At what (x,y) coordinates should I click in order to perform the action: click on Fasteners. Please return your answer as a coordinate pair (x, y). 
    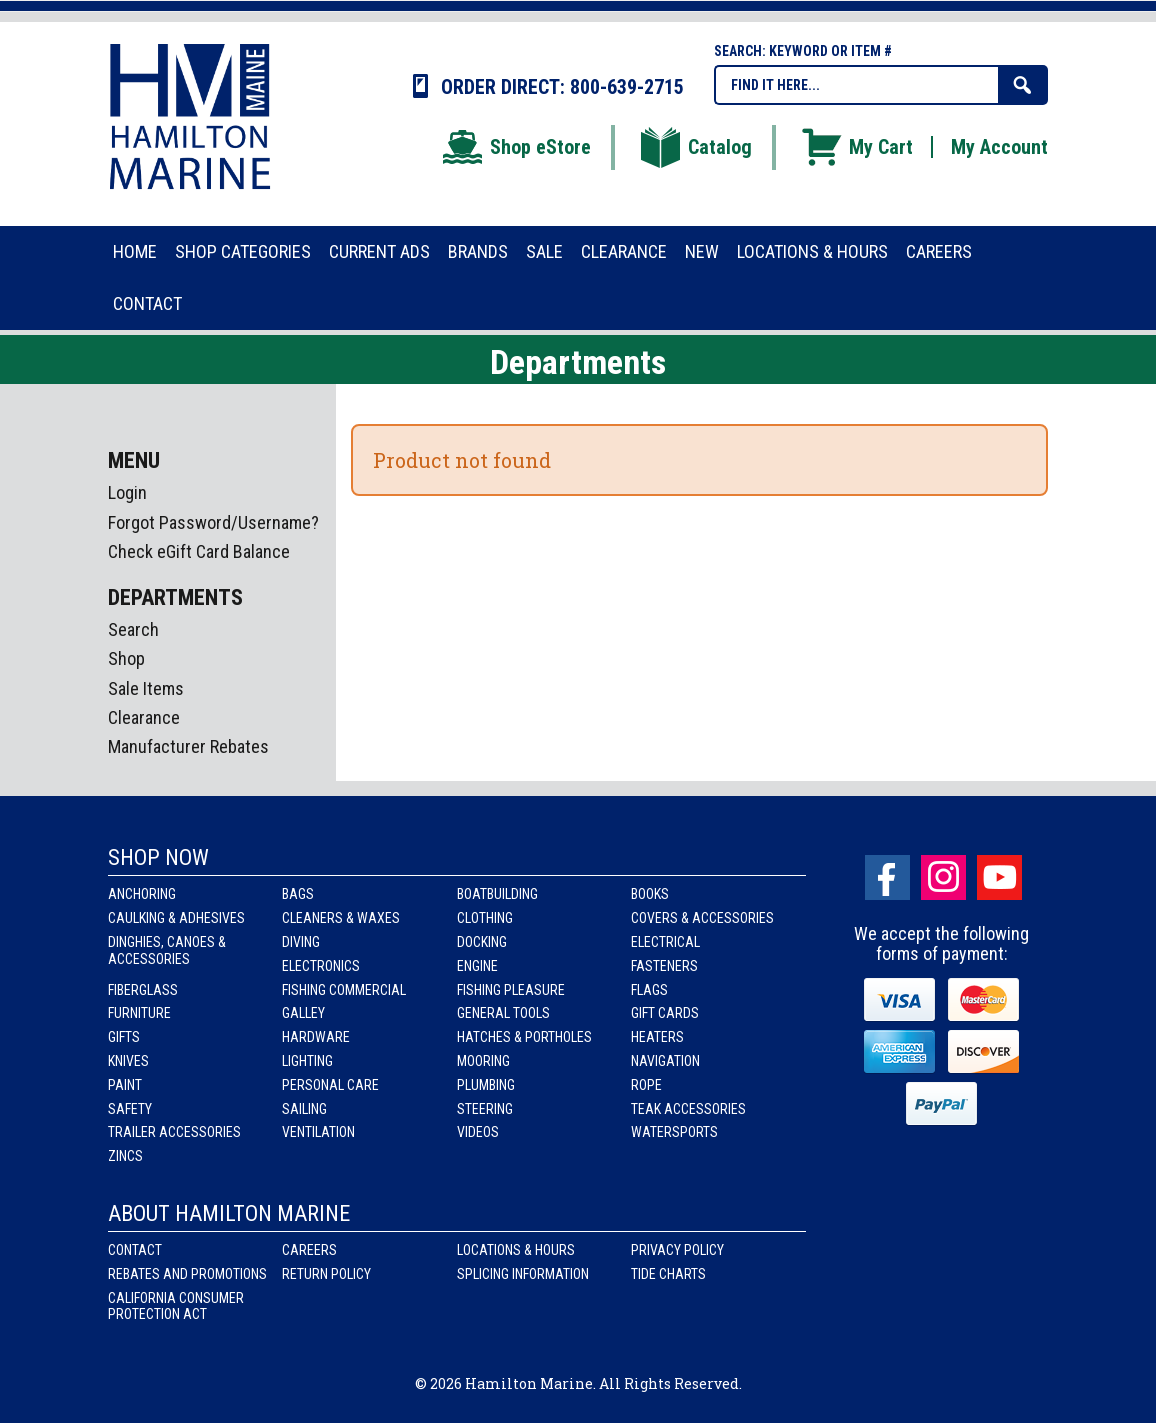
    Looking at the image, I should click on (664, 966).